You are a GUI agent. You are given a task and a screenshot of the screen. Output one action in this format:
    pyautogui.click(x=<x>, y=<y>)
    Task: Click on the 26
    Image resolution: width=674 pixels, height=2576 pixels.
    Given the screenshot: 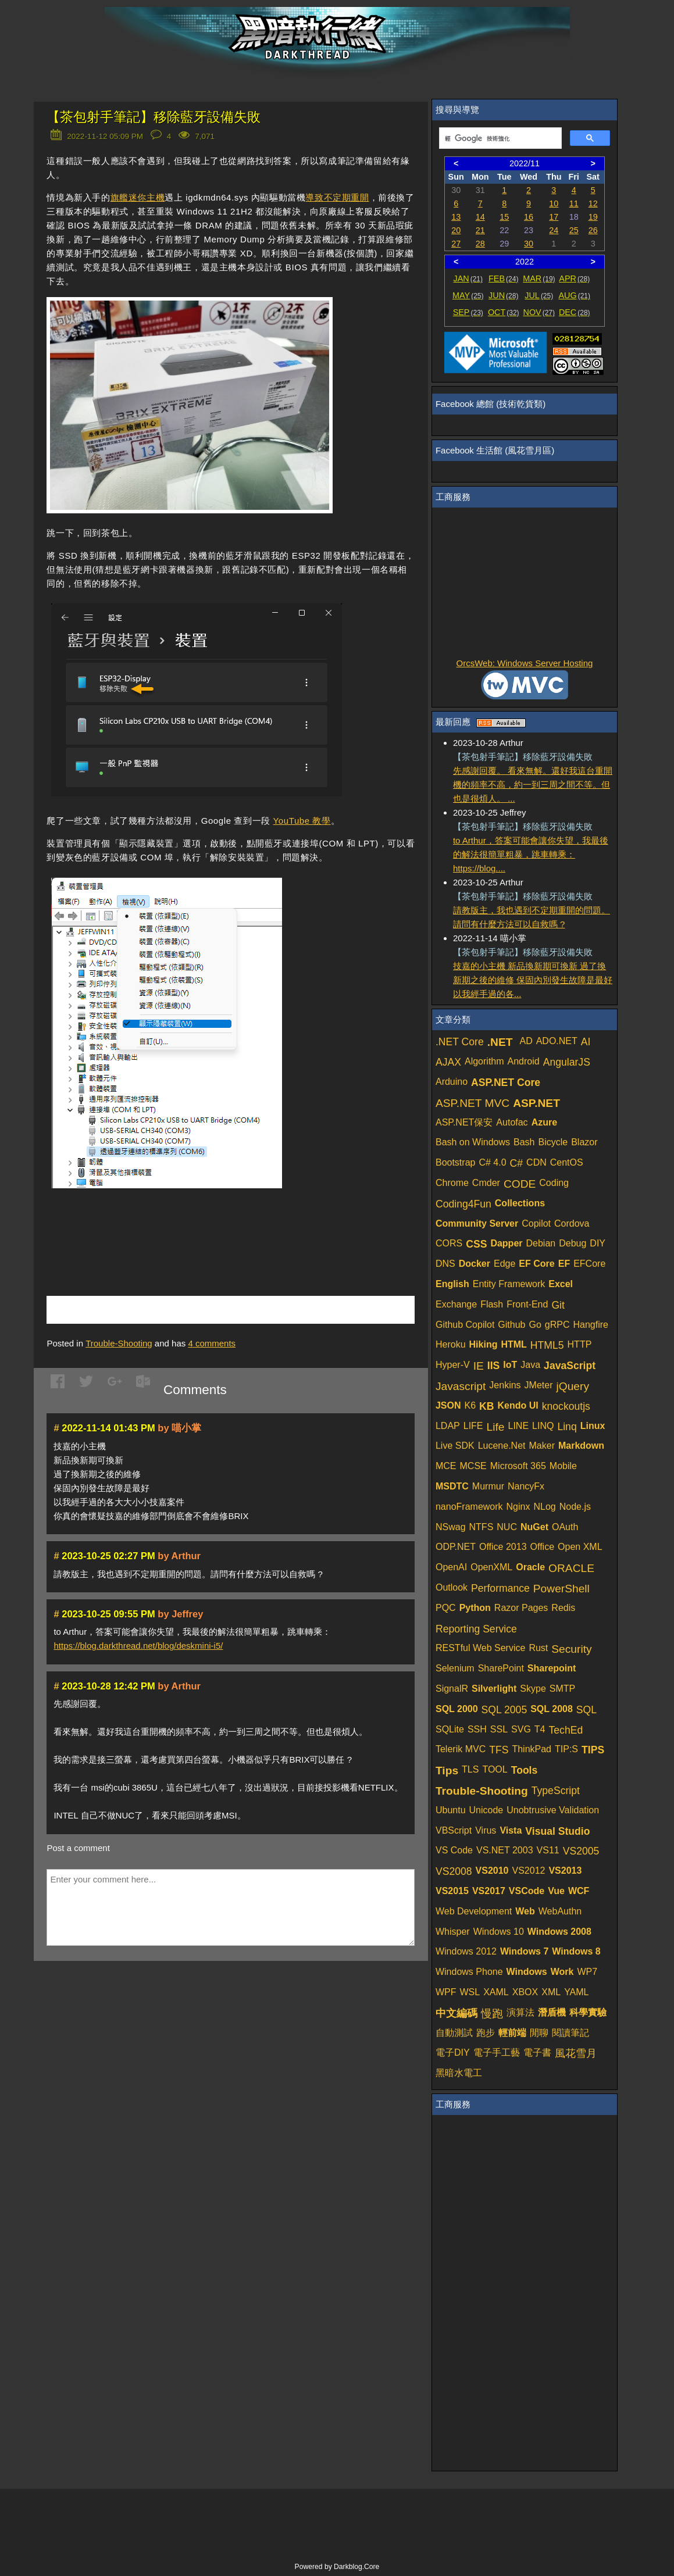 What is the action you would take?
    pyautogui.click(x=593, y=230)
    